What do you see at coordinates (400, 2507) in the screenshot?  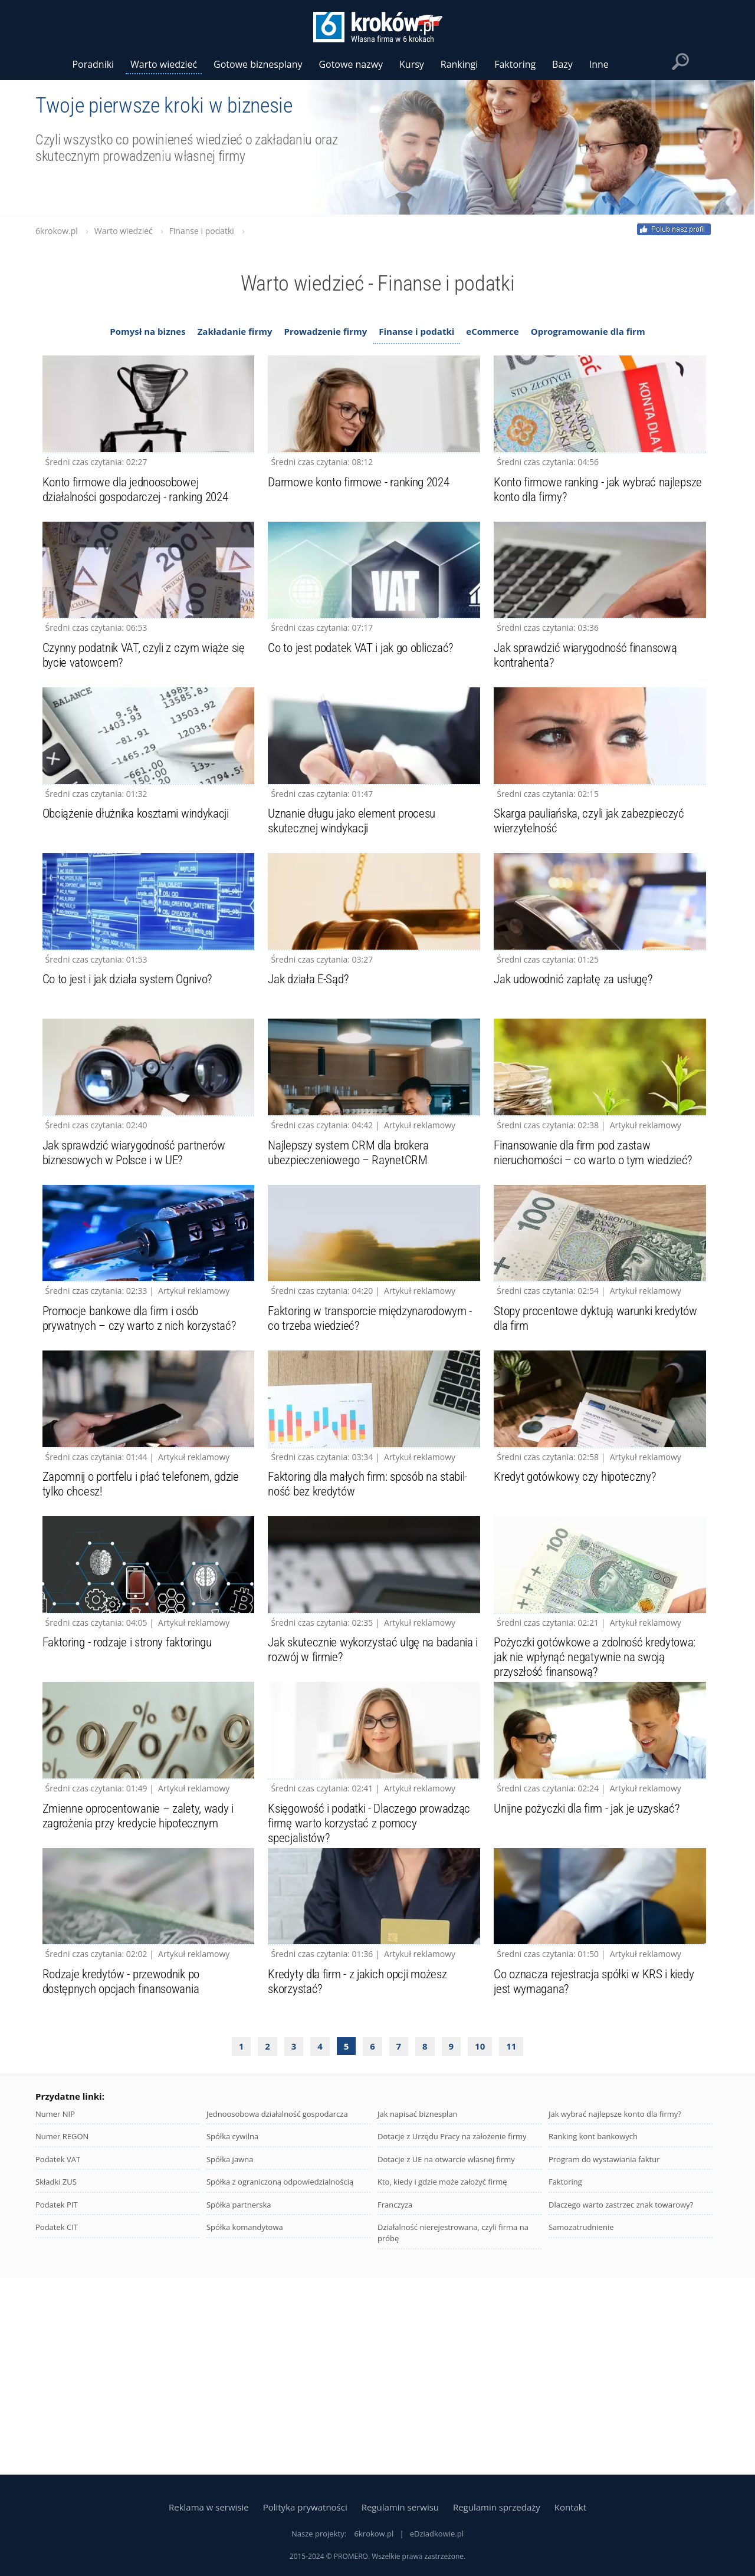 I see `Regulamin serwisu` at bounding box center [400, 2507].